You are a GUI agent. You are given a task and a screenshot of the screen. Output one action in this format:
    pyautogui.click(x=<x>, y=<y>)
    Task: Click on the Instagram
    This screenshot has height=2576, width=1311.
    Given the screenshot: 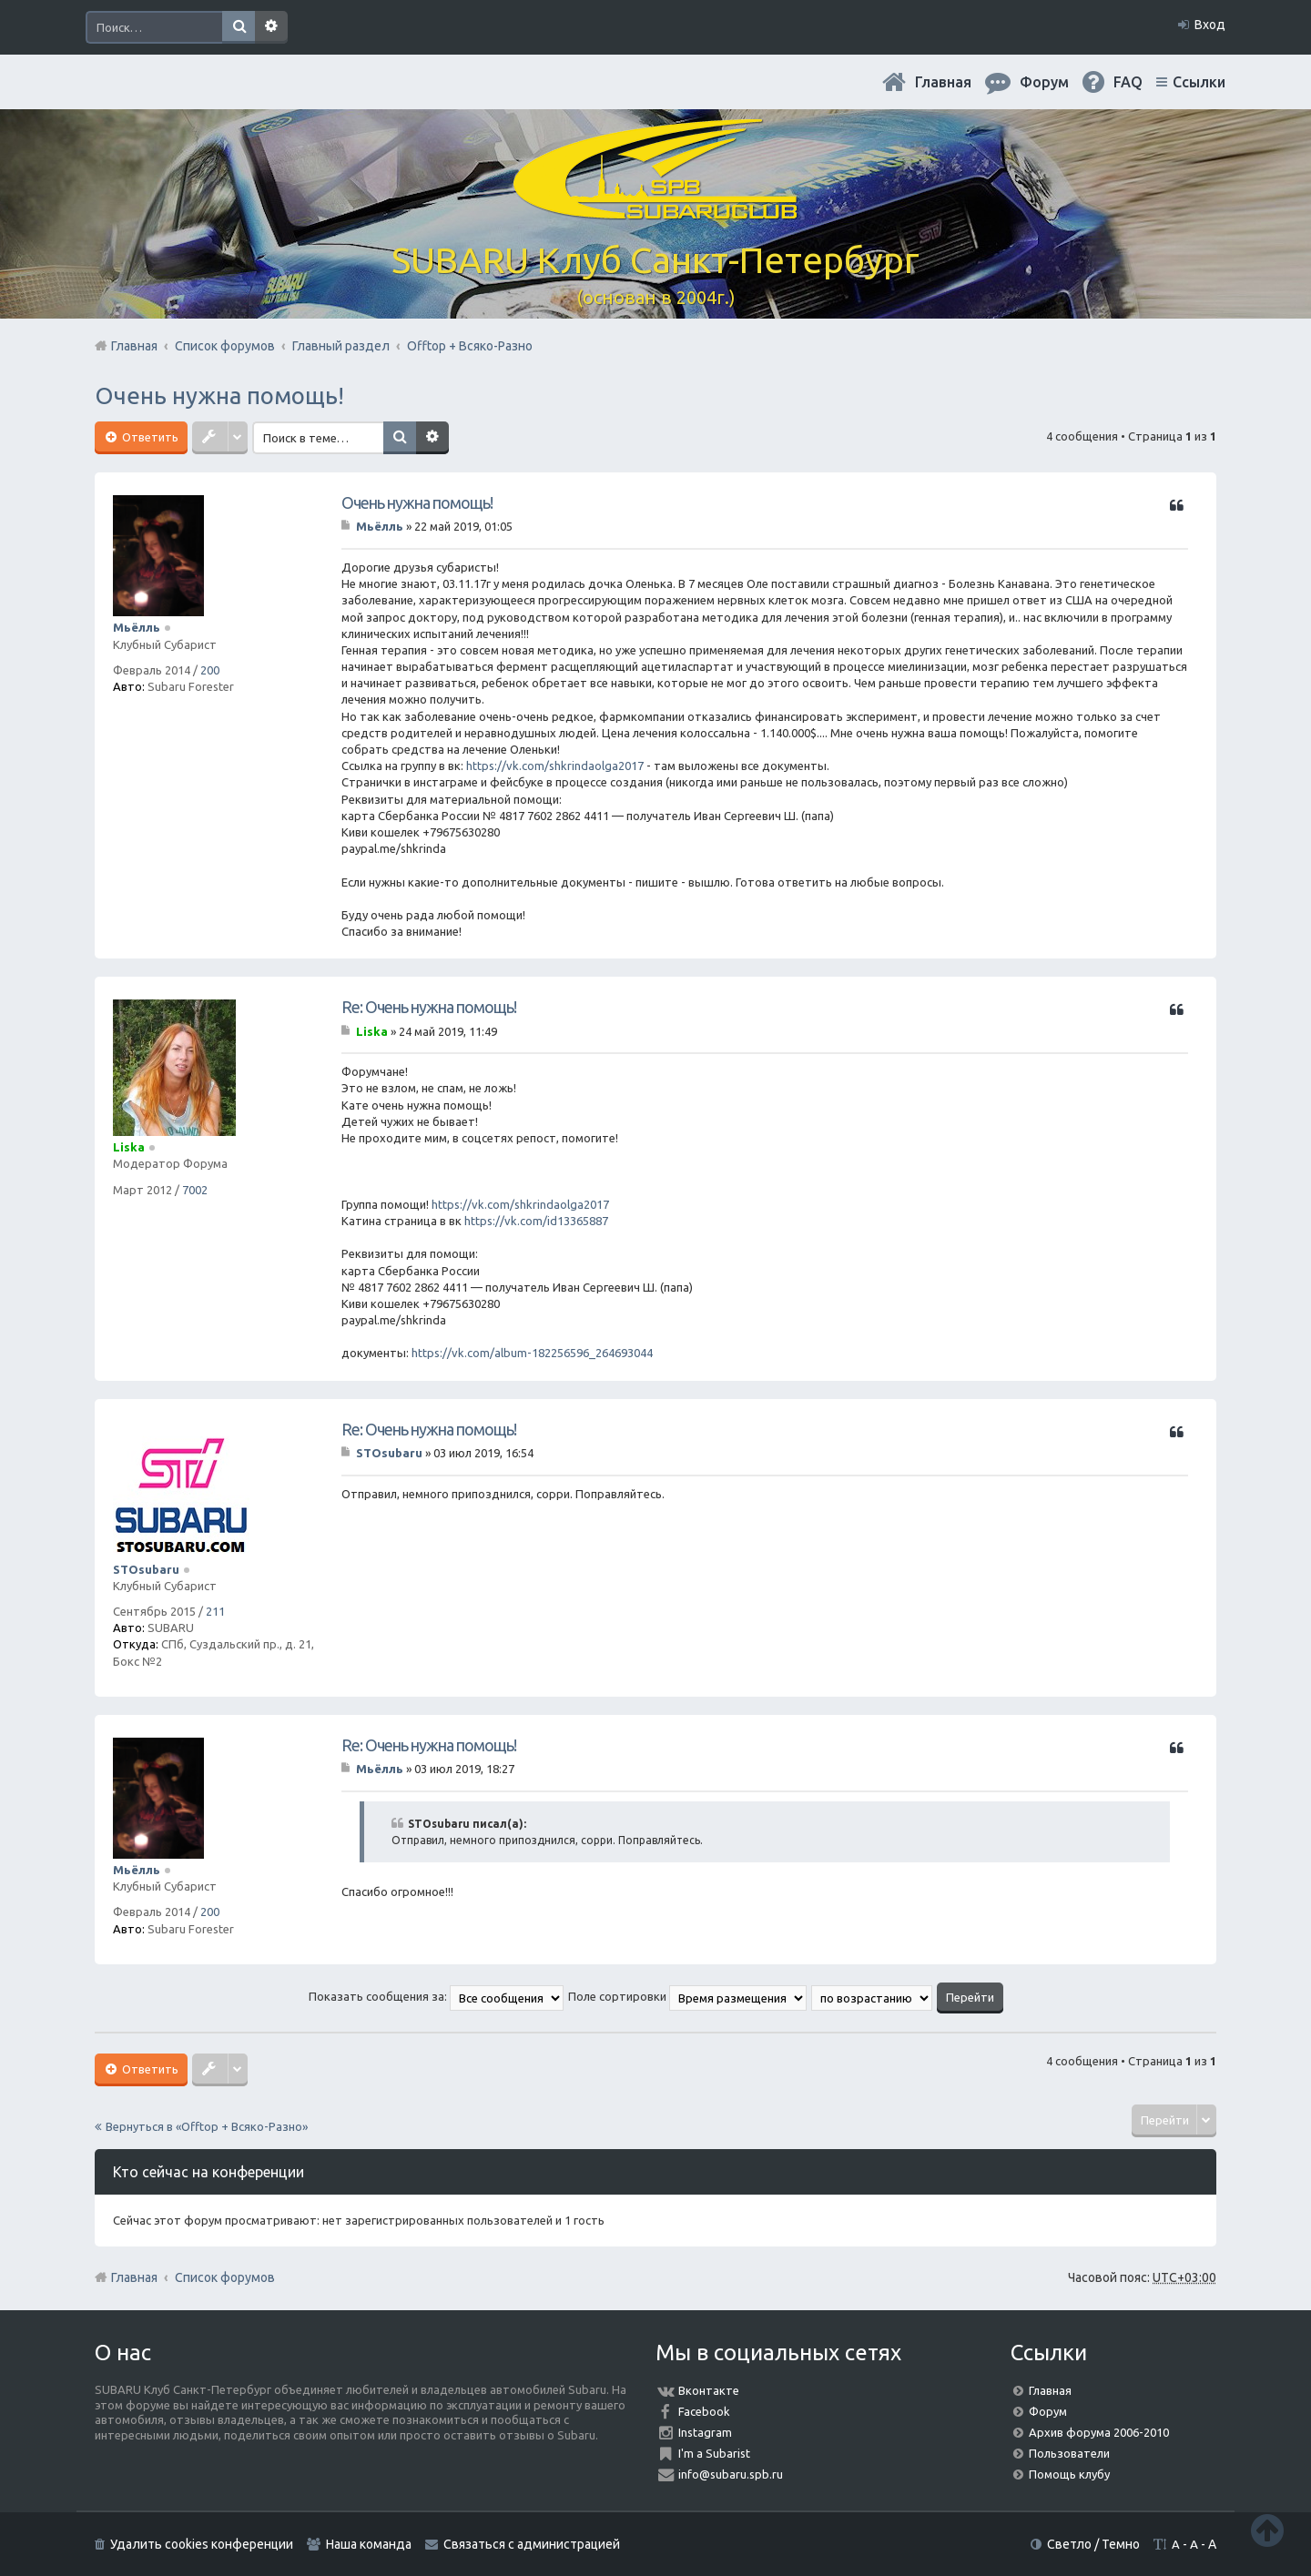 What is the action you would take?
    pyautogui.click(x=705, y=2432)
    